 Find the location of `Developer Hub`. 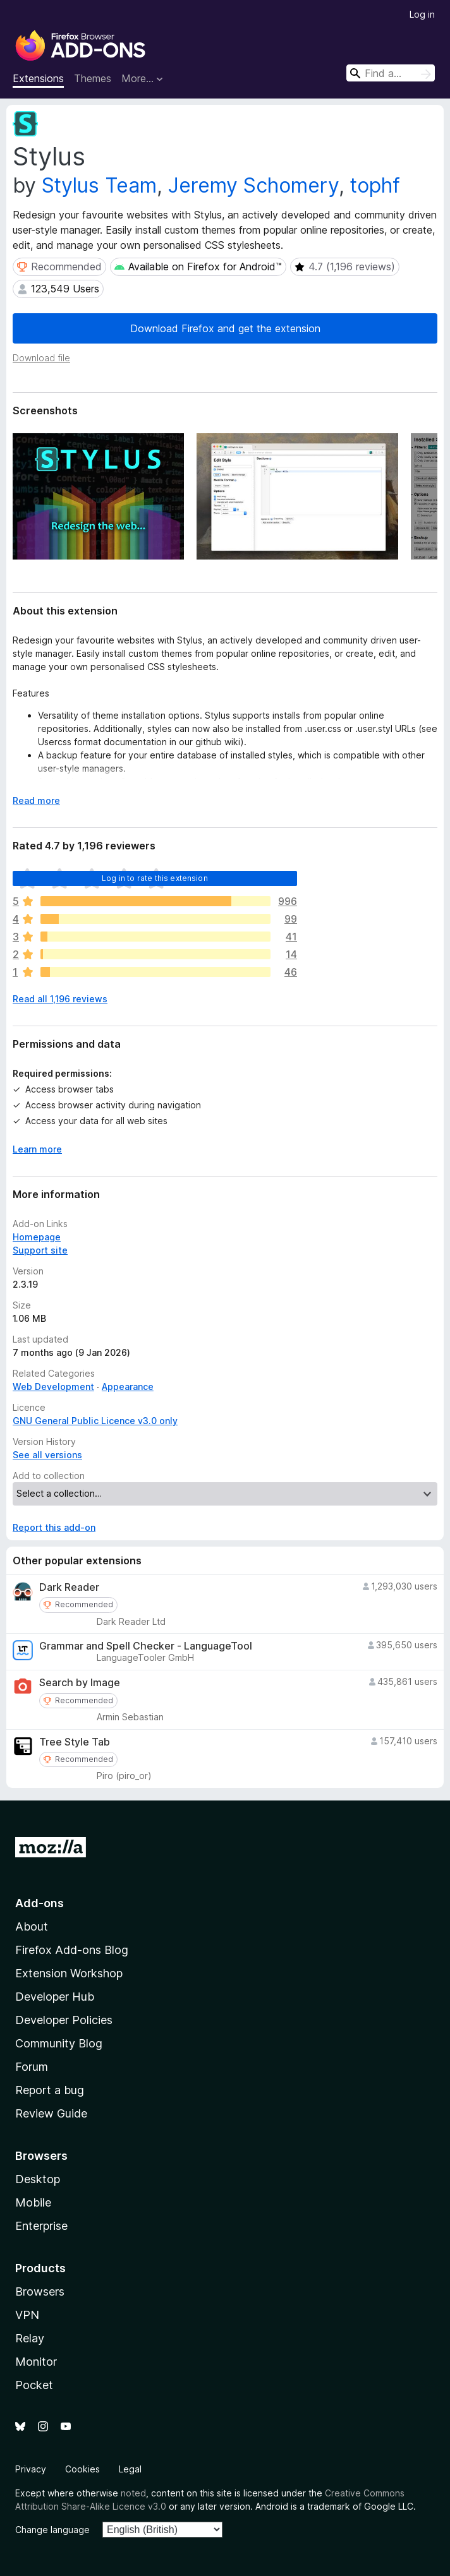

Developer Hub is located at coordinates (54, 1996).